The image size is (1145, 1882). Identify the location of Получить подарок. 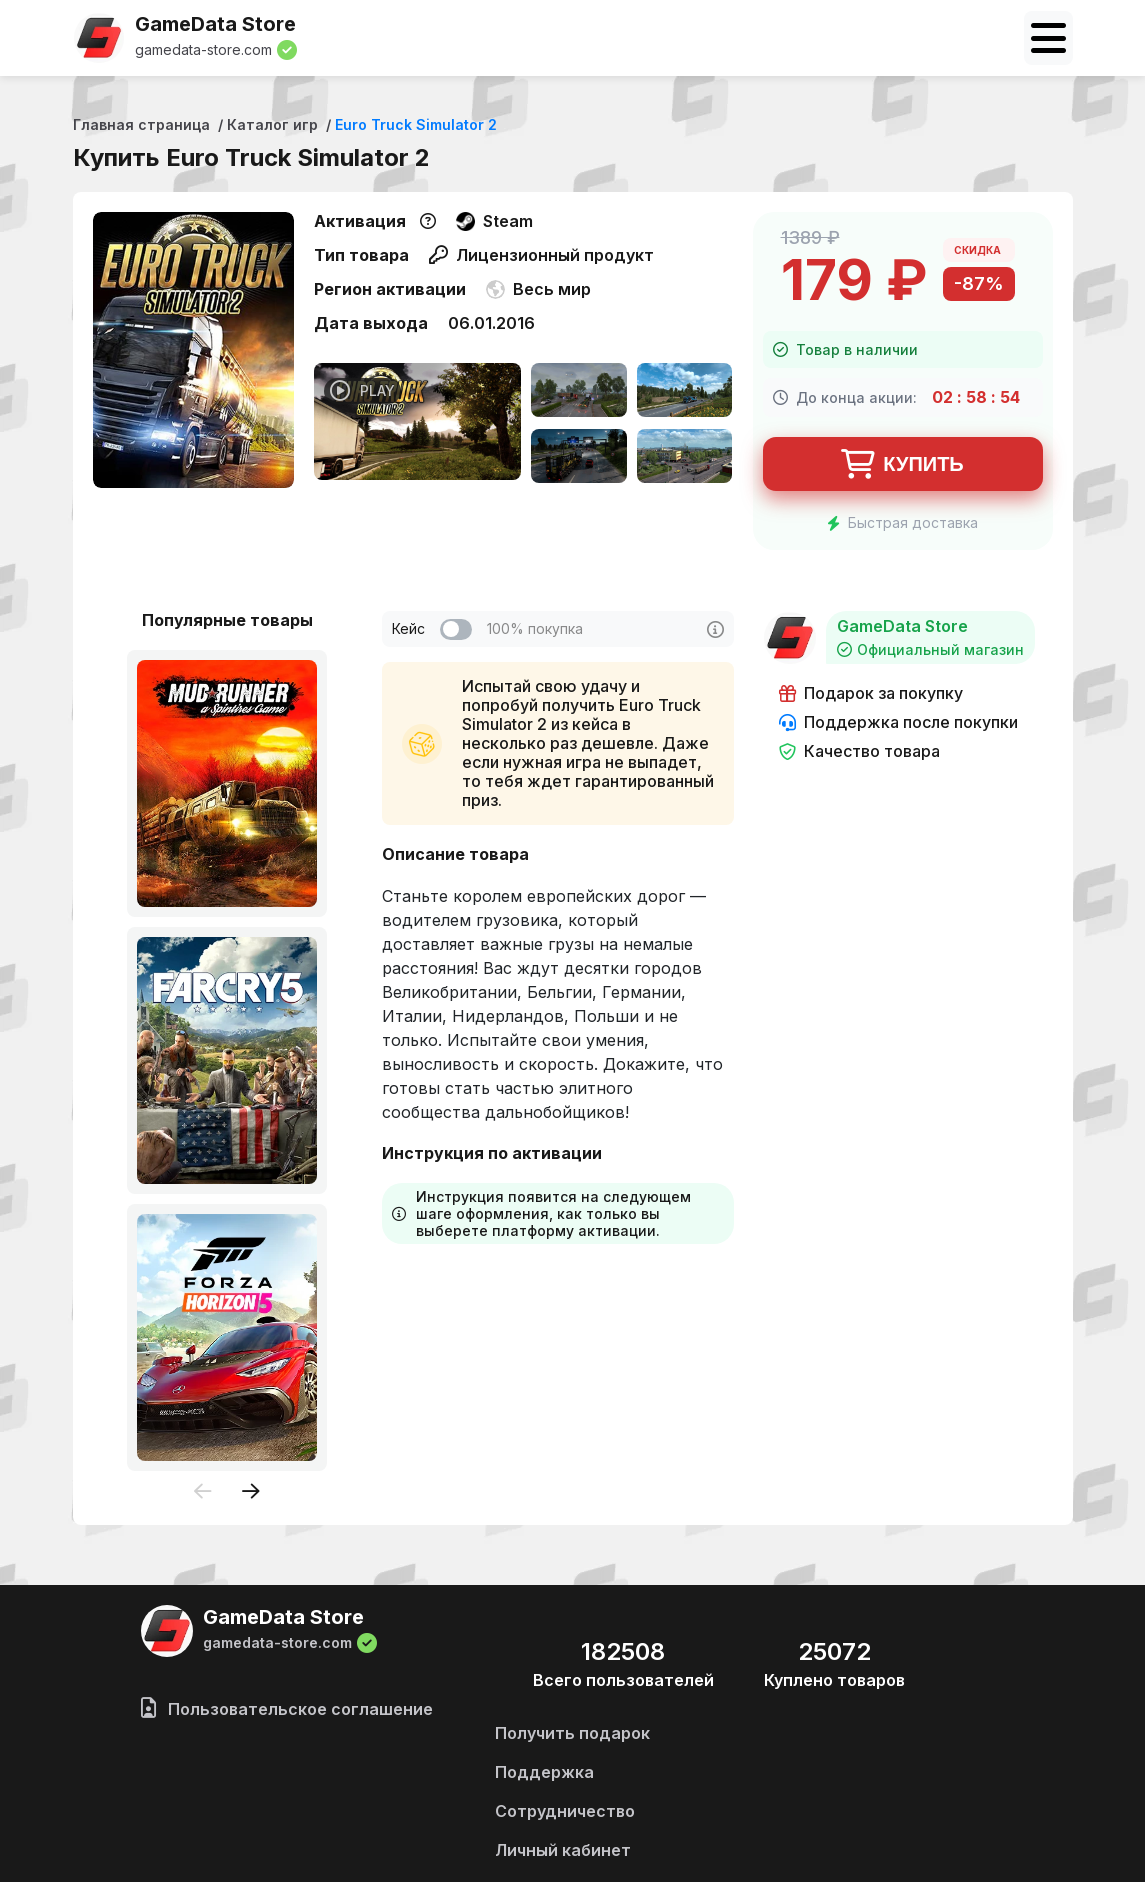
(572, 1733).